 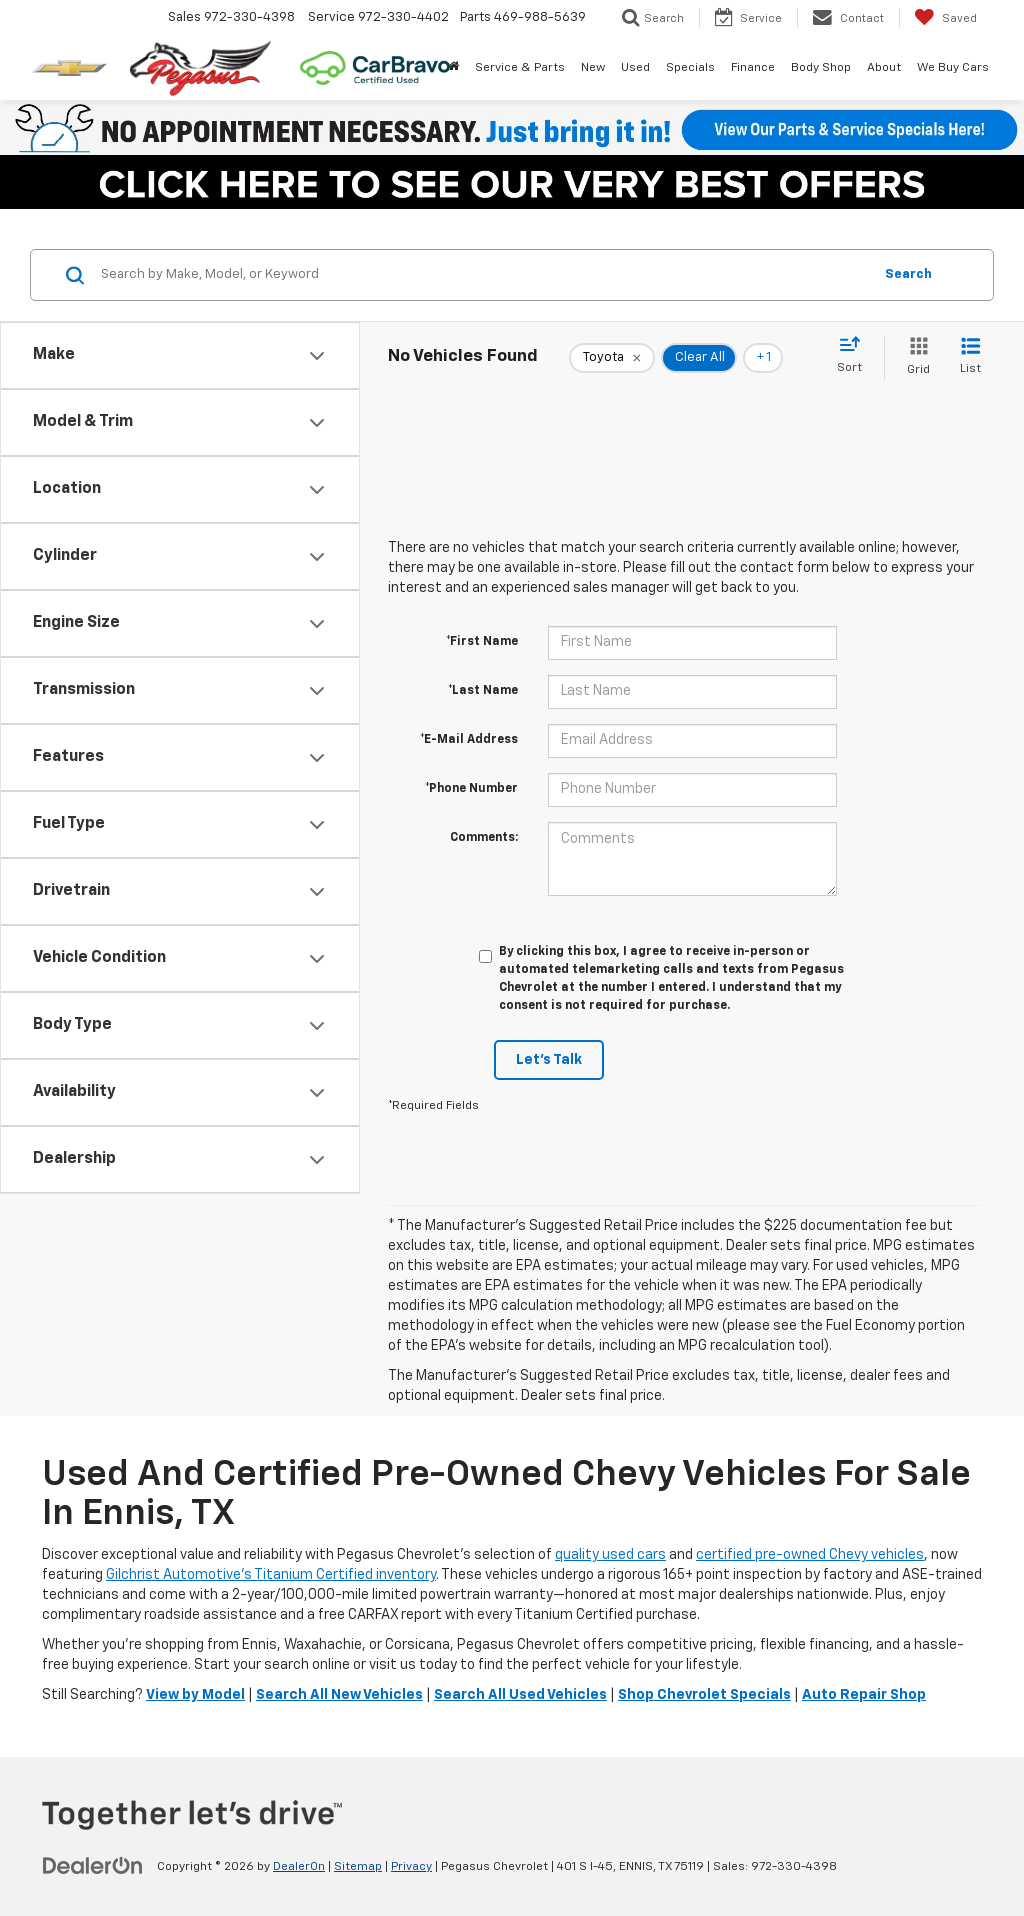 What do you see at coordinates (299, 1867) in the screenshot?
I see `DealerOn [DealerOn Home Page]` at bounding box center [299, 1867].